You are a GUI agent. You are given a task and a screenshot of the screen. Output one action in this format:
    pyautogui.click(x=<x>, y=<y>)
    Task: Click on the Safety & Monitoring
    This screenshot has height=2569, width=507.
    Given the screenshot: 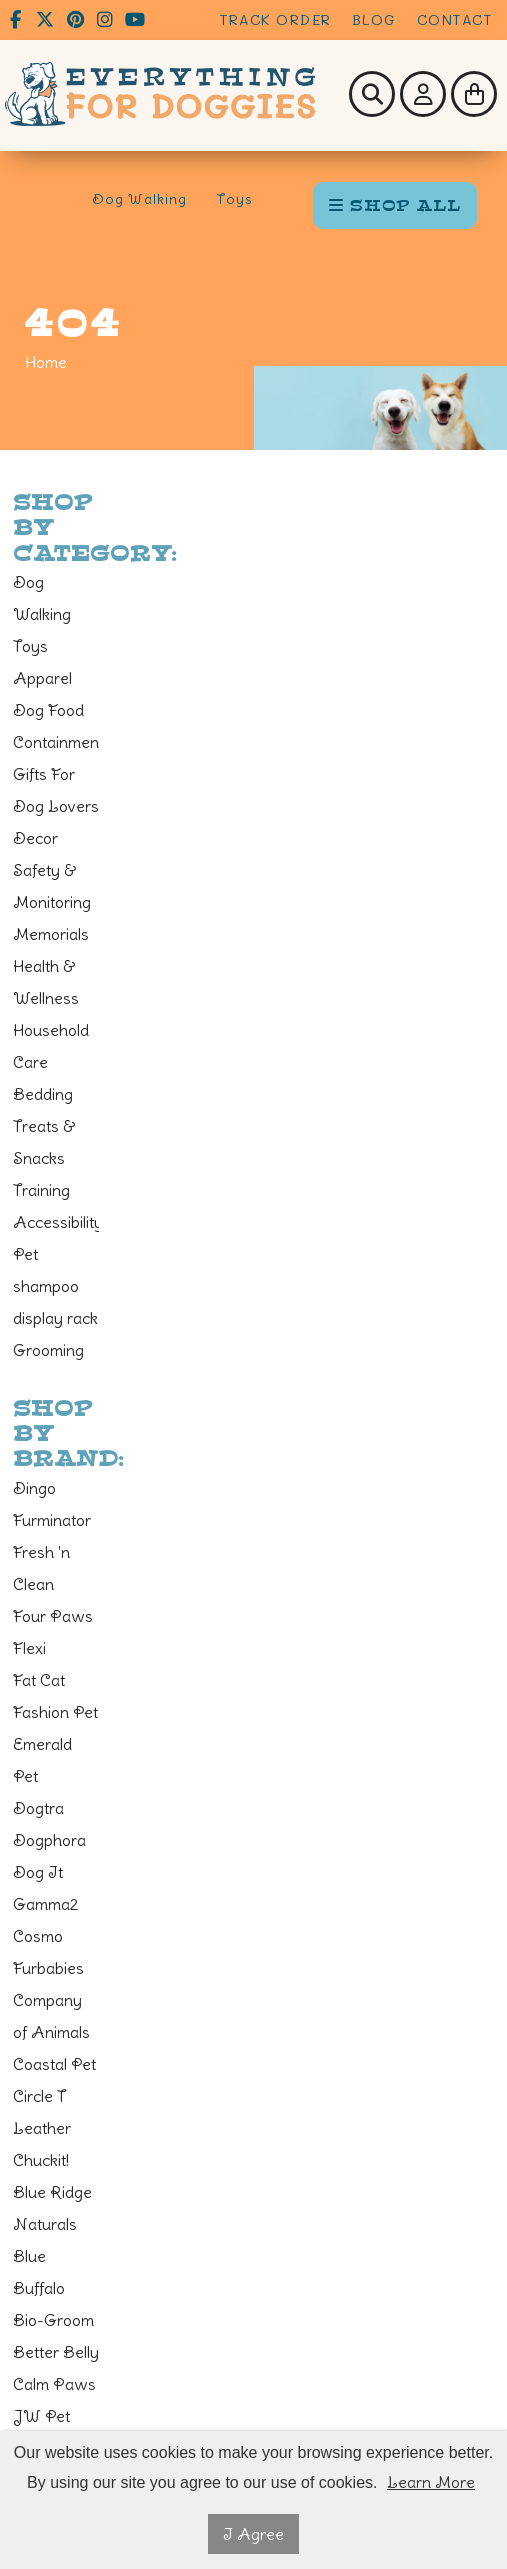 What is the action you would take?
    pyautogui.click(x=52, y=886)
    